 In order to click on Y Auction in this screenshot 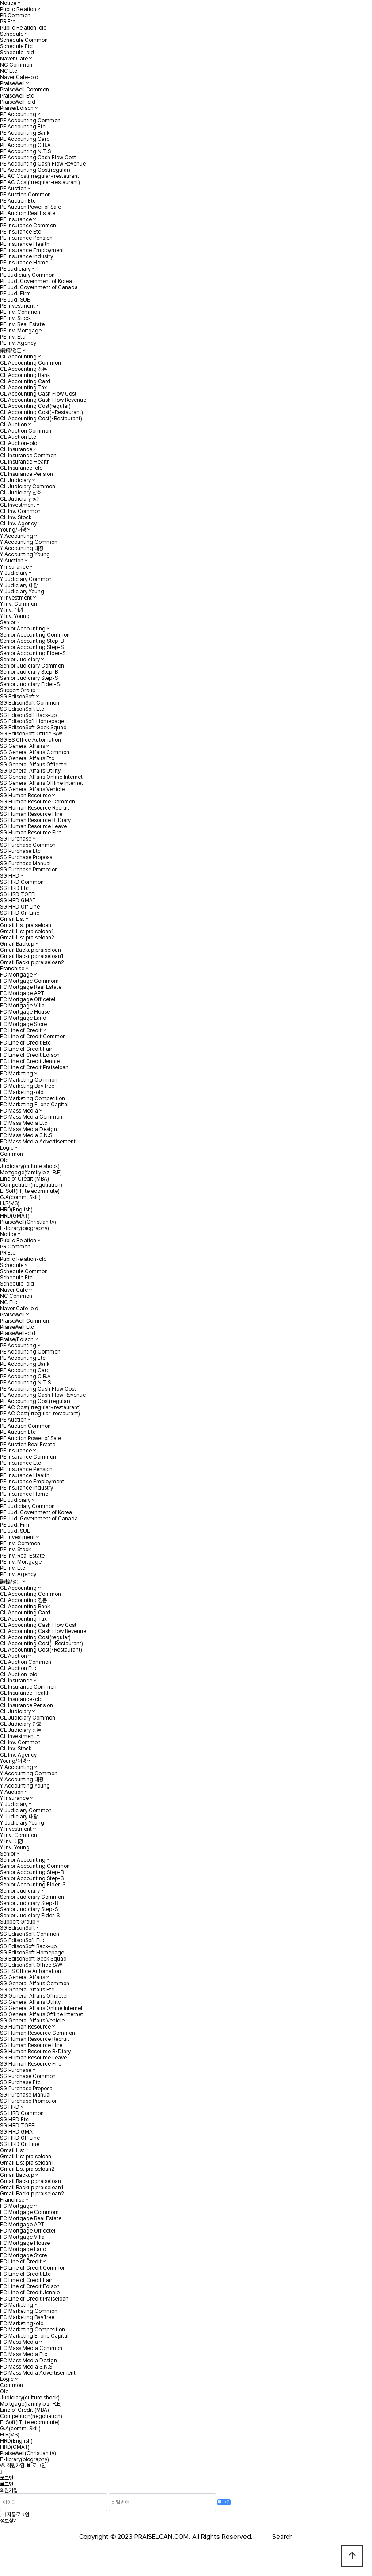, I will do `click(11, 561)`.